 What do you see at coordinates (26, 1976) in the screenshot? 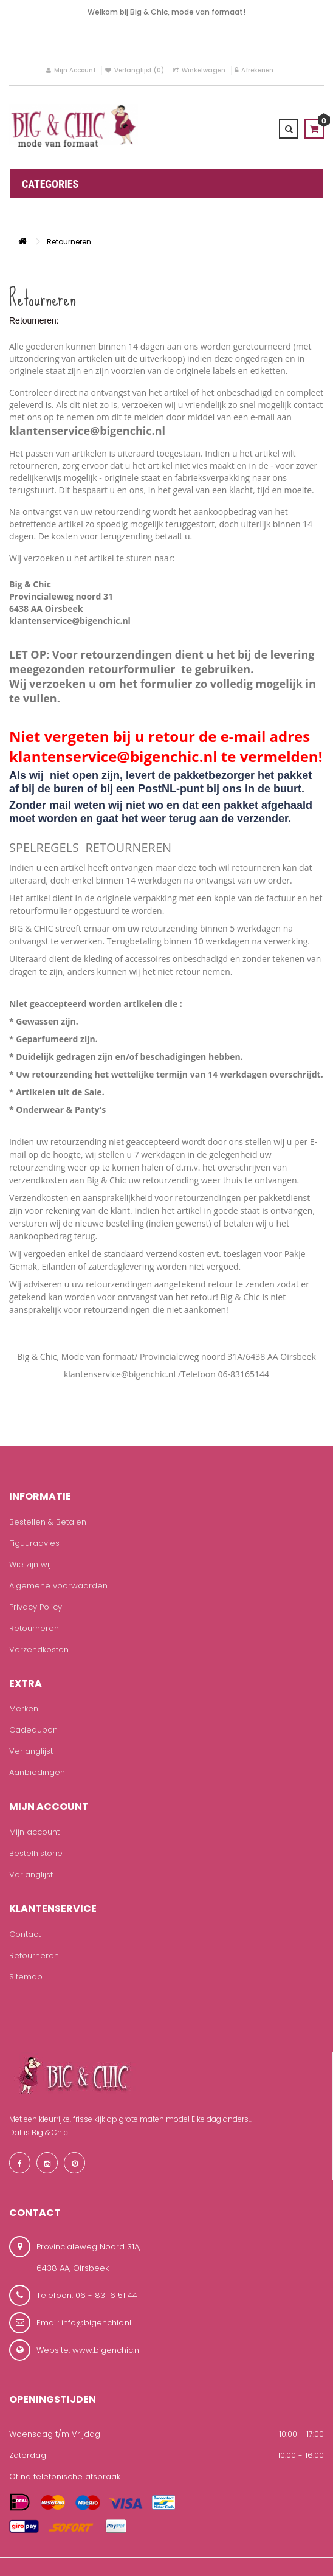
I see `Sitemap` at bounding box center [26, 1976].